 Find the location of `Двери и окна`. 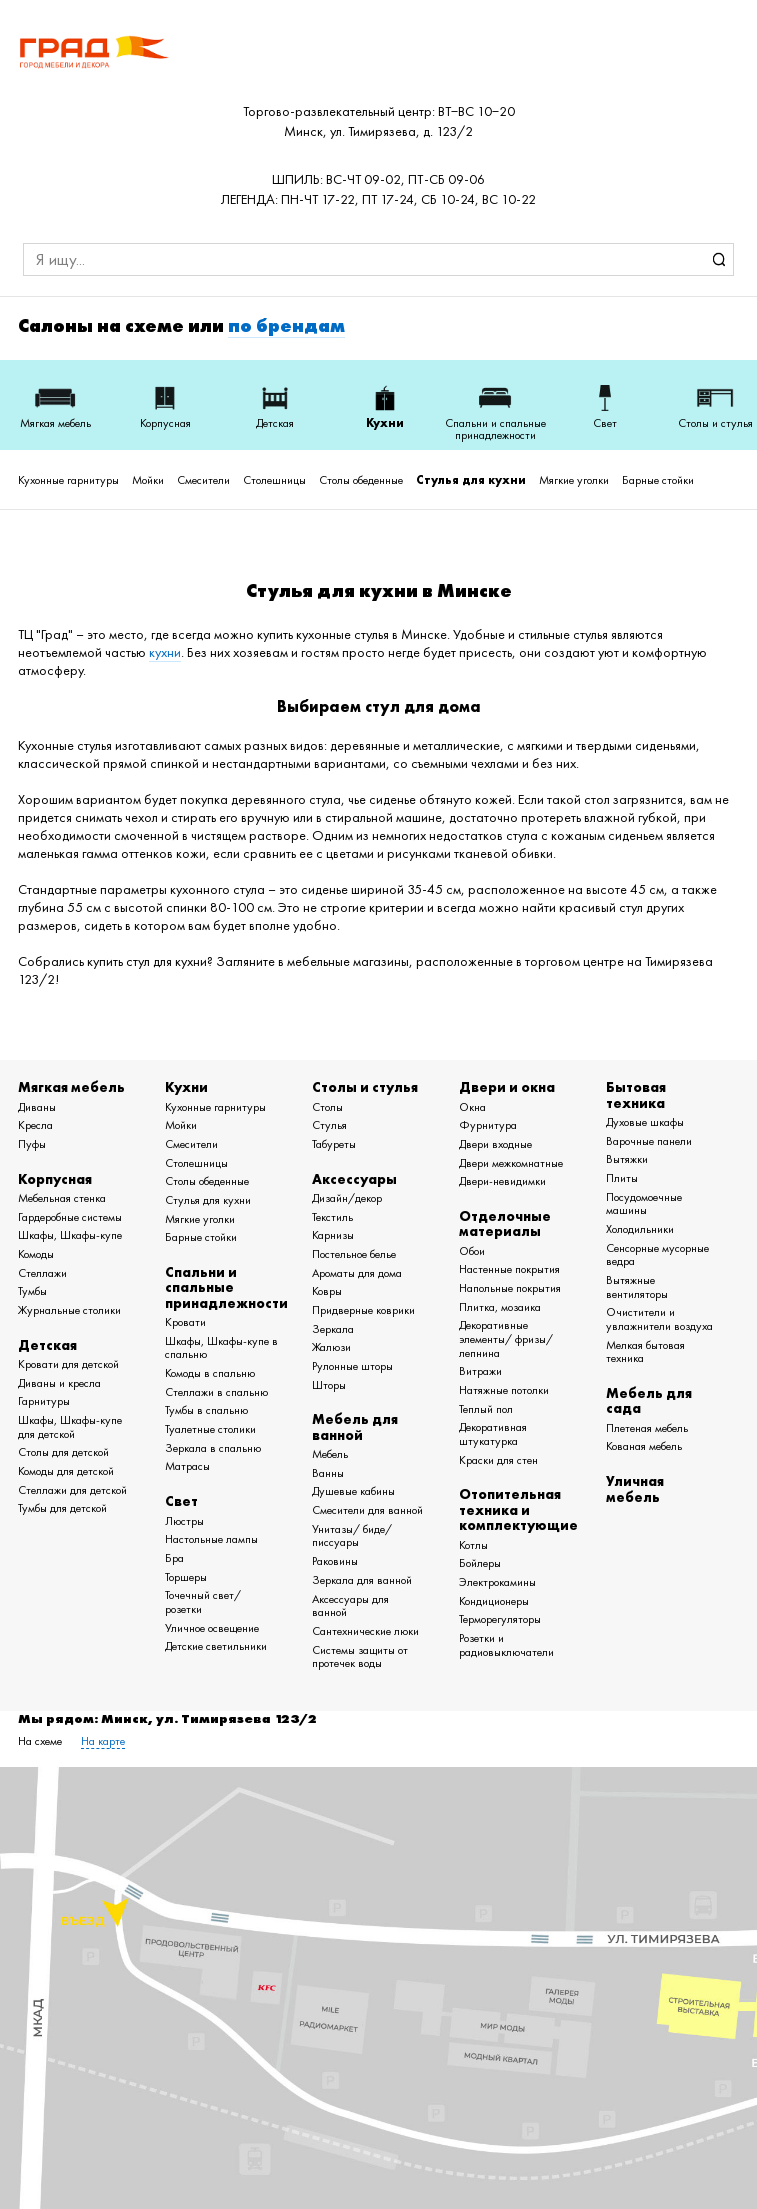

Двери и окна is located at coordinates (507, 1087).